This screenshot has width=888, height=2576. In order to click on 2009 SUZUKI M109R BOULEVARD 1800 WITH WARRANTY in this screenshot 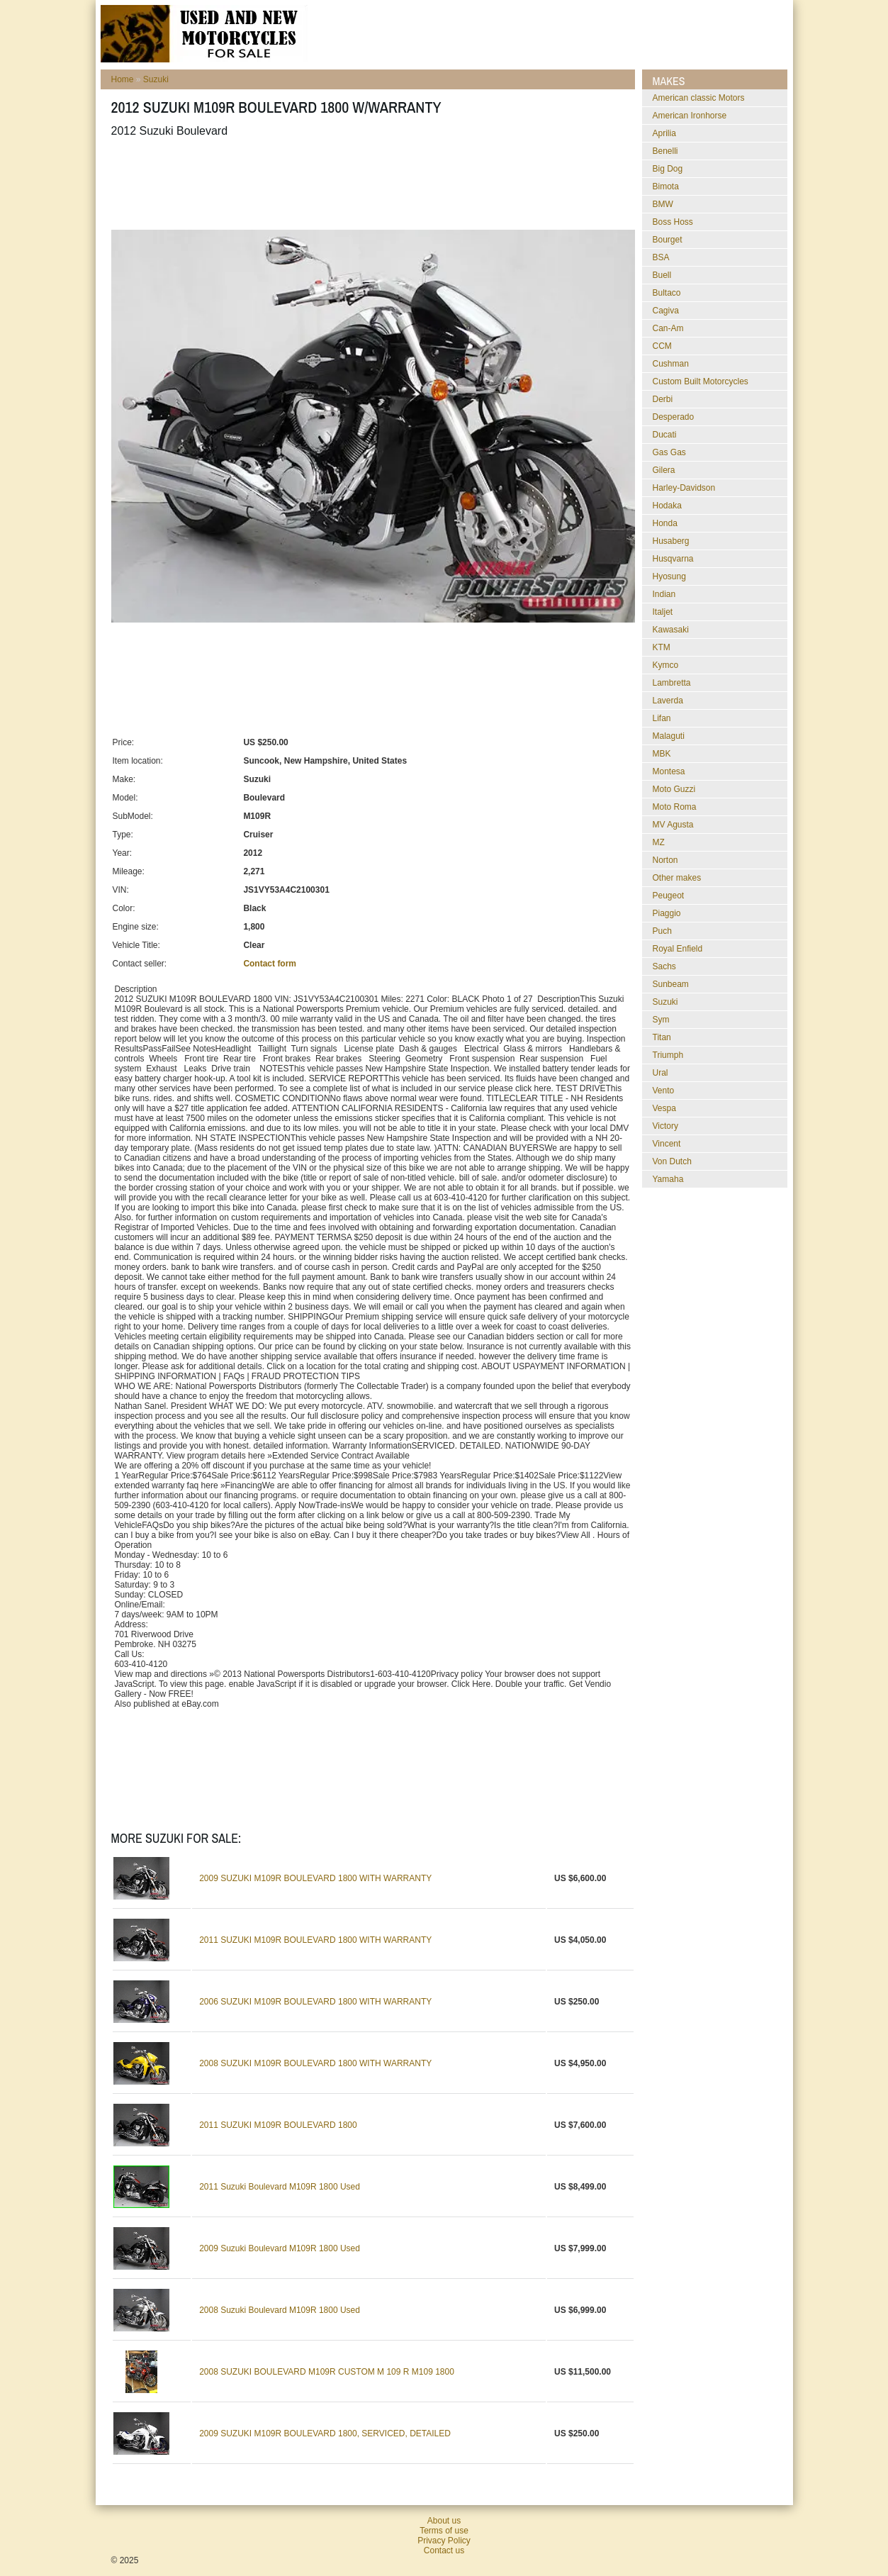, I will do `click(315, 1878)`.